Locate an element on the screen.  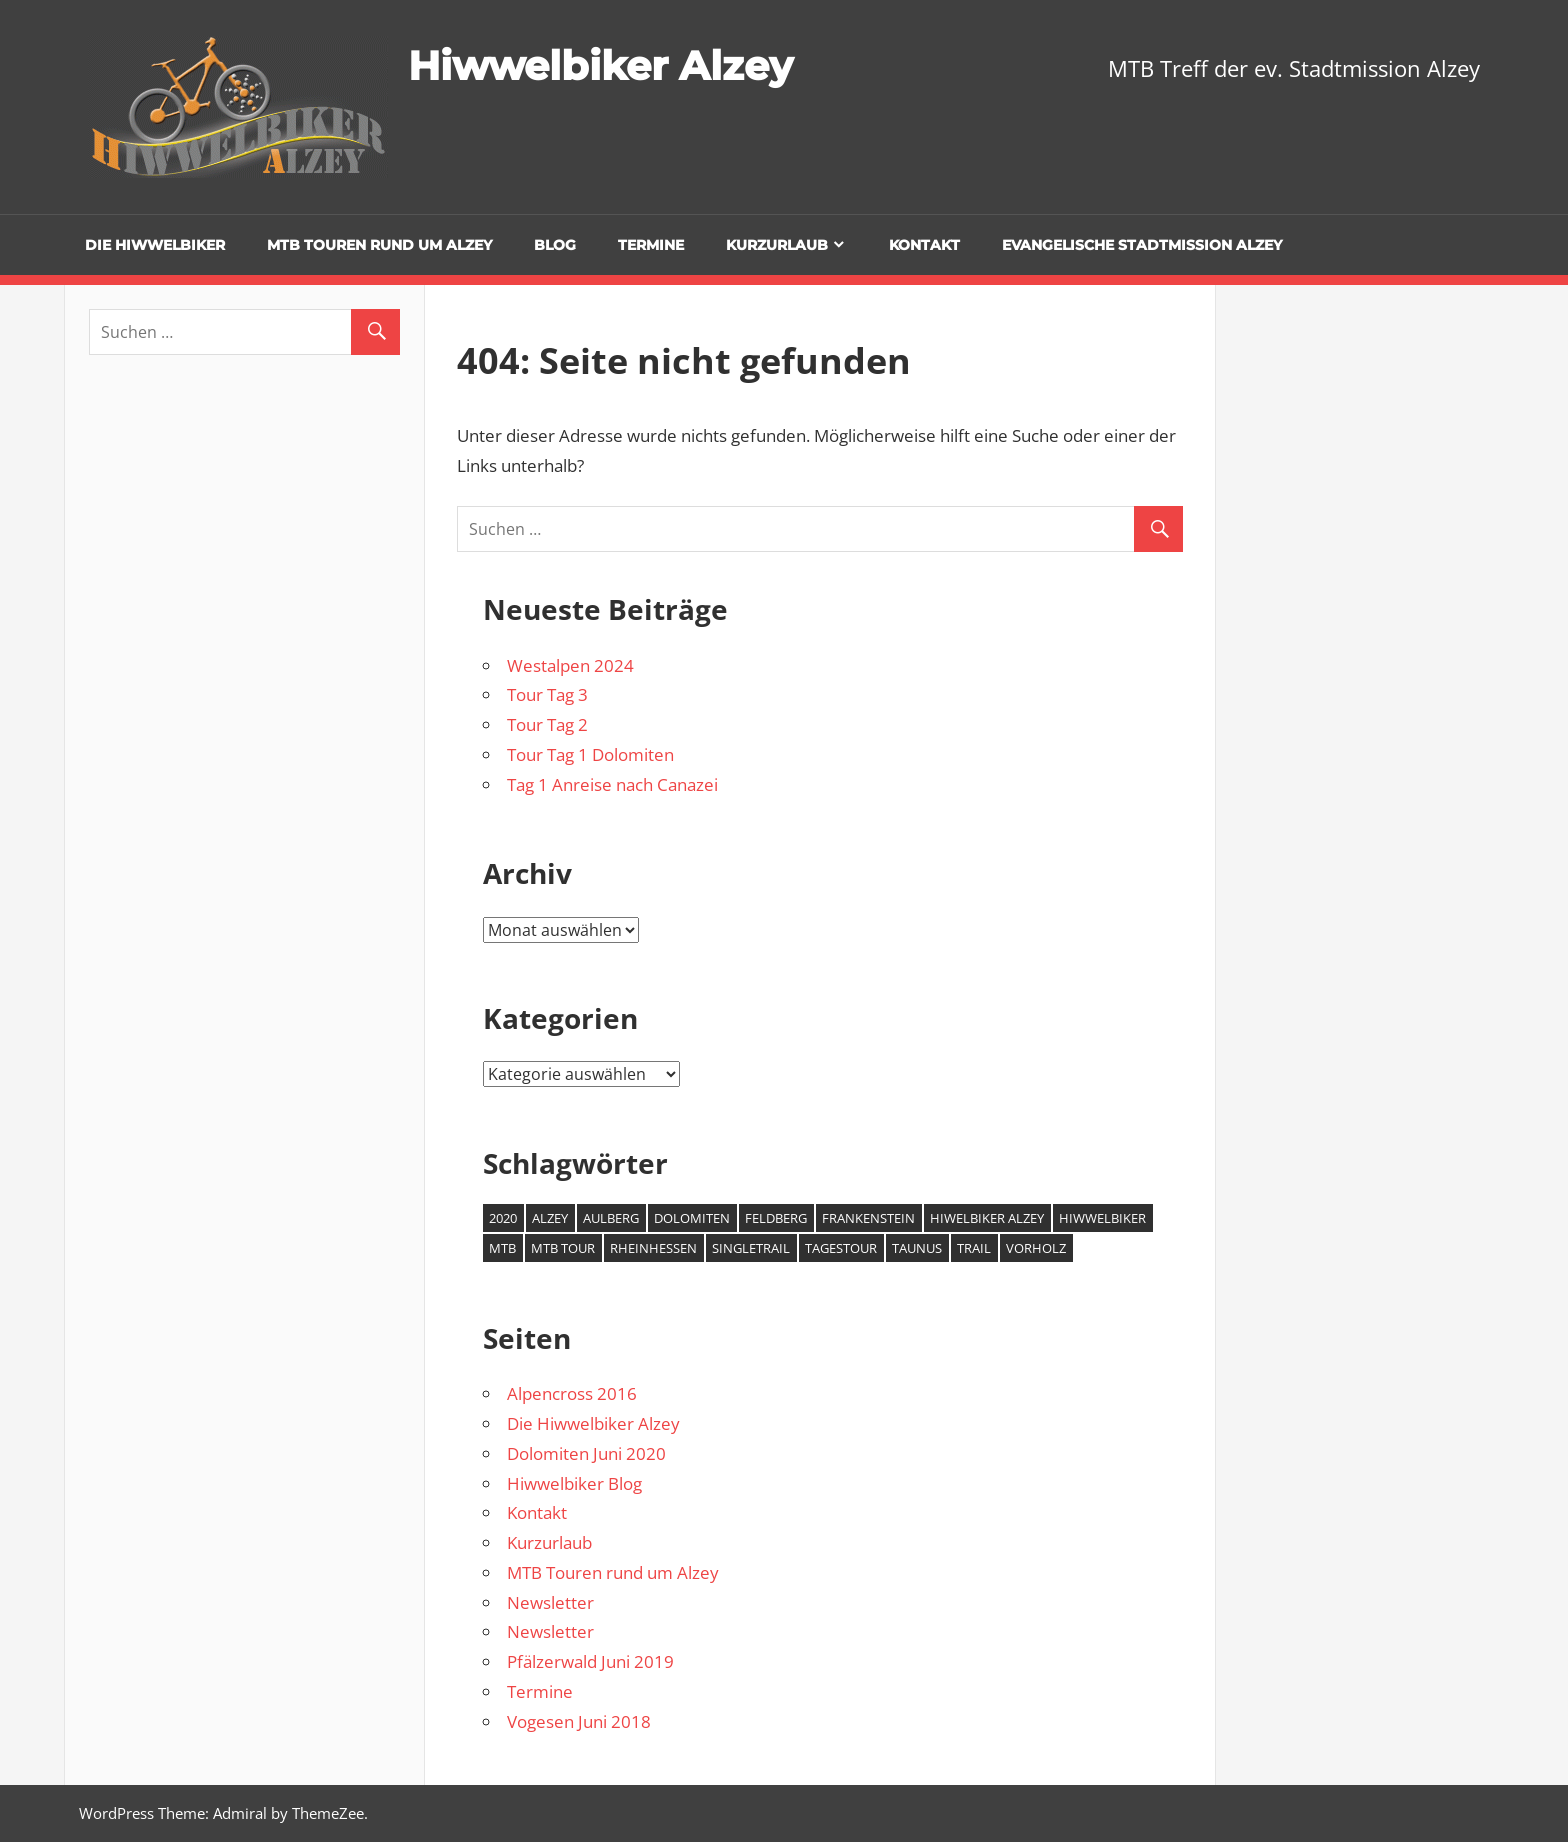
Dolomiten [Dolomiten (2 Einträge)] is located at coordinates (692, 1218).